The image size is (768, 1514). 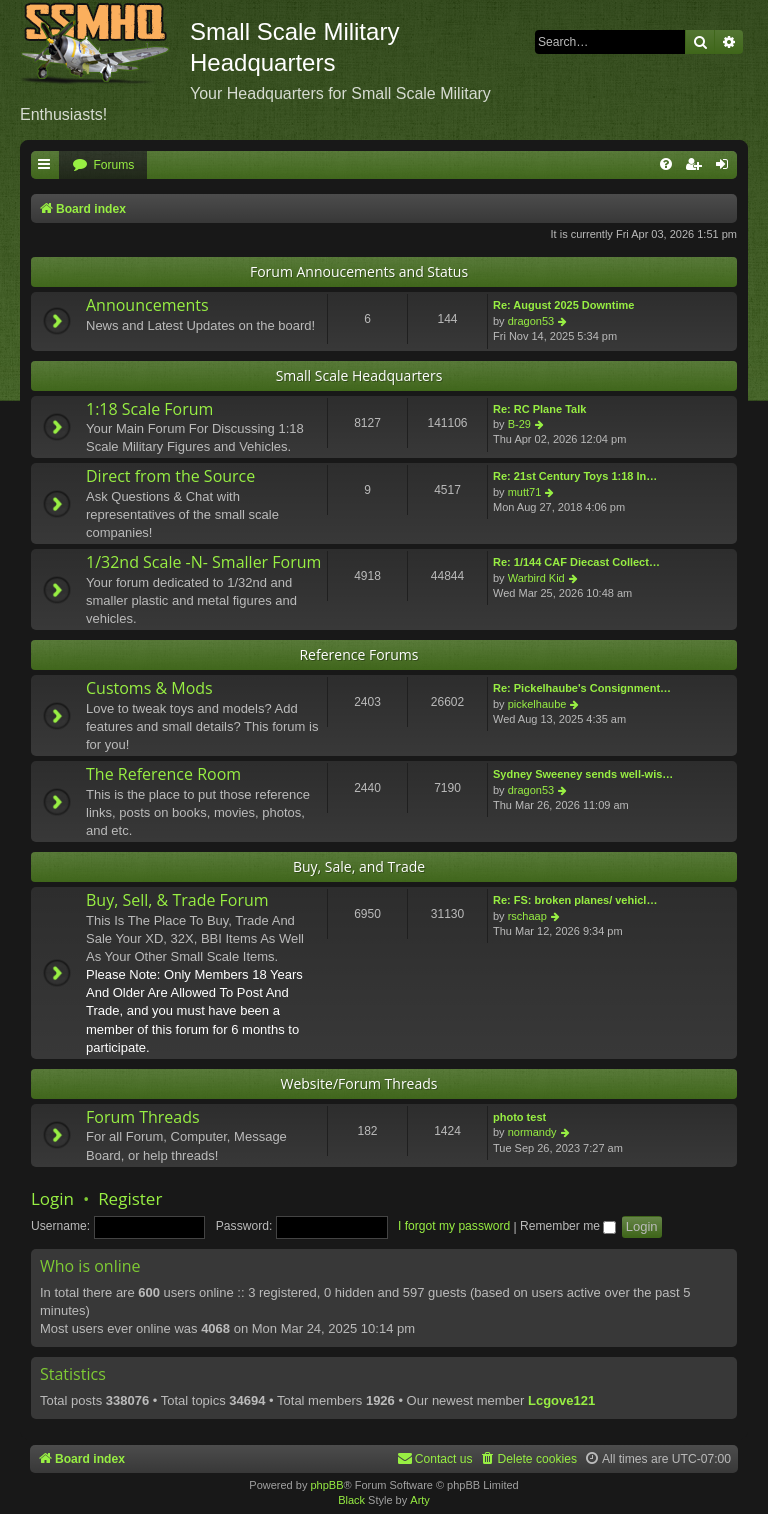 What do you see at coordinates (177, 900) in the screenshot?
I see `Buy, Sell, & Trade Forum` at bounding box center [177, 900].